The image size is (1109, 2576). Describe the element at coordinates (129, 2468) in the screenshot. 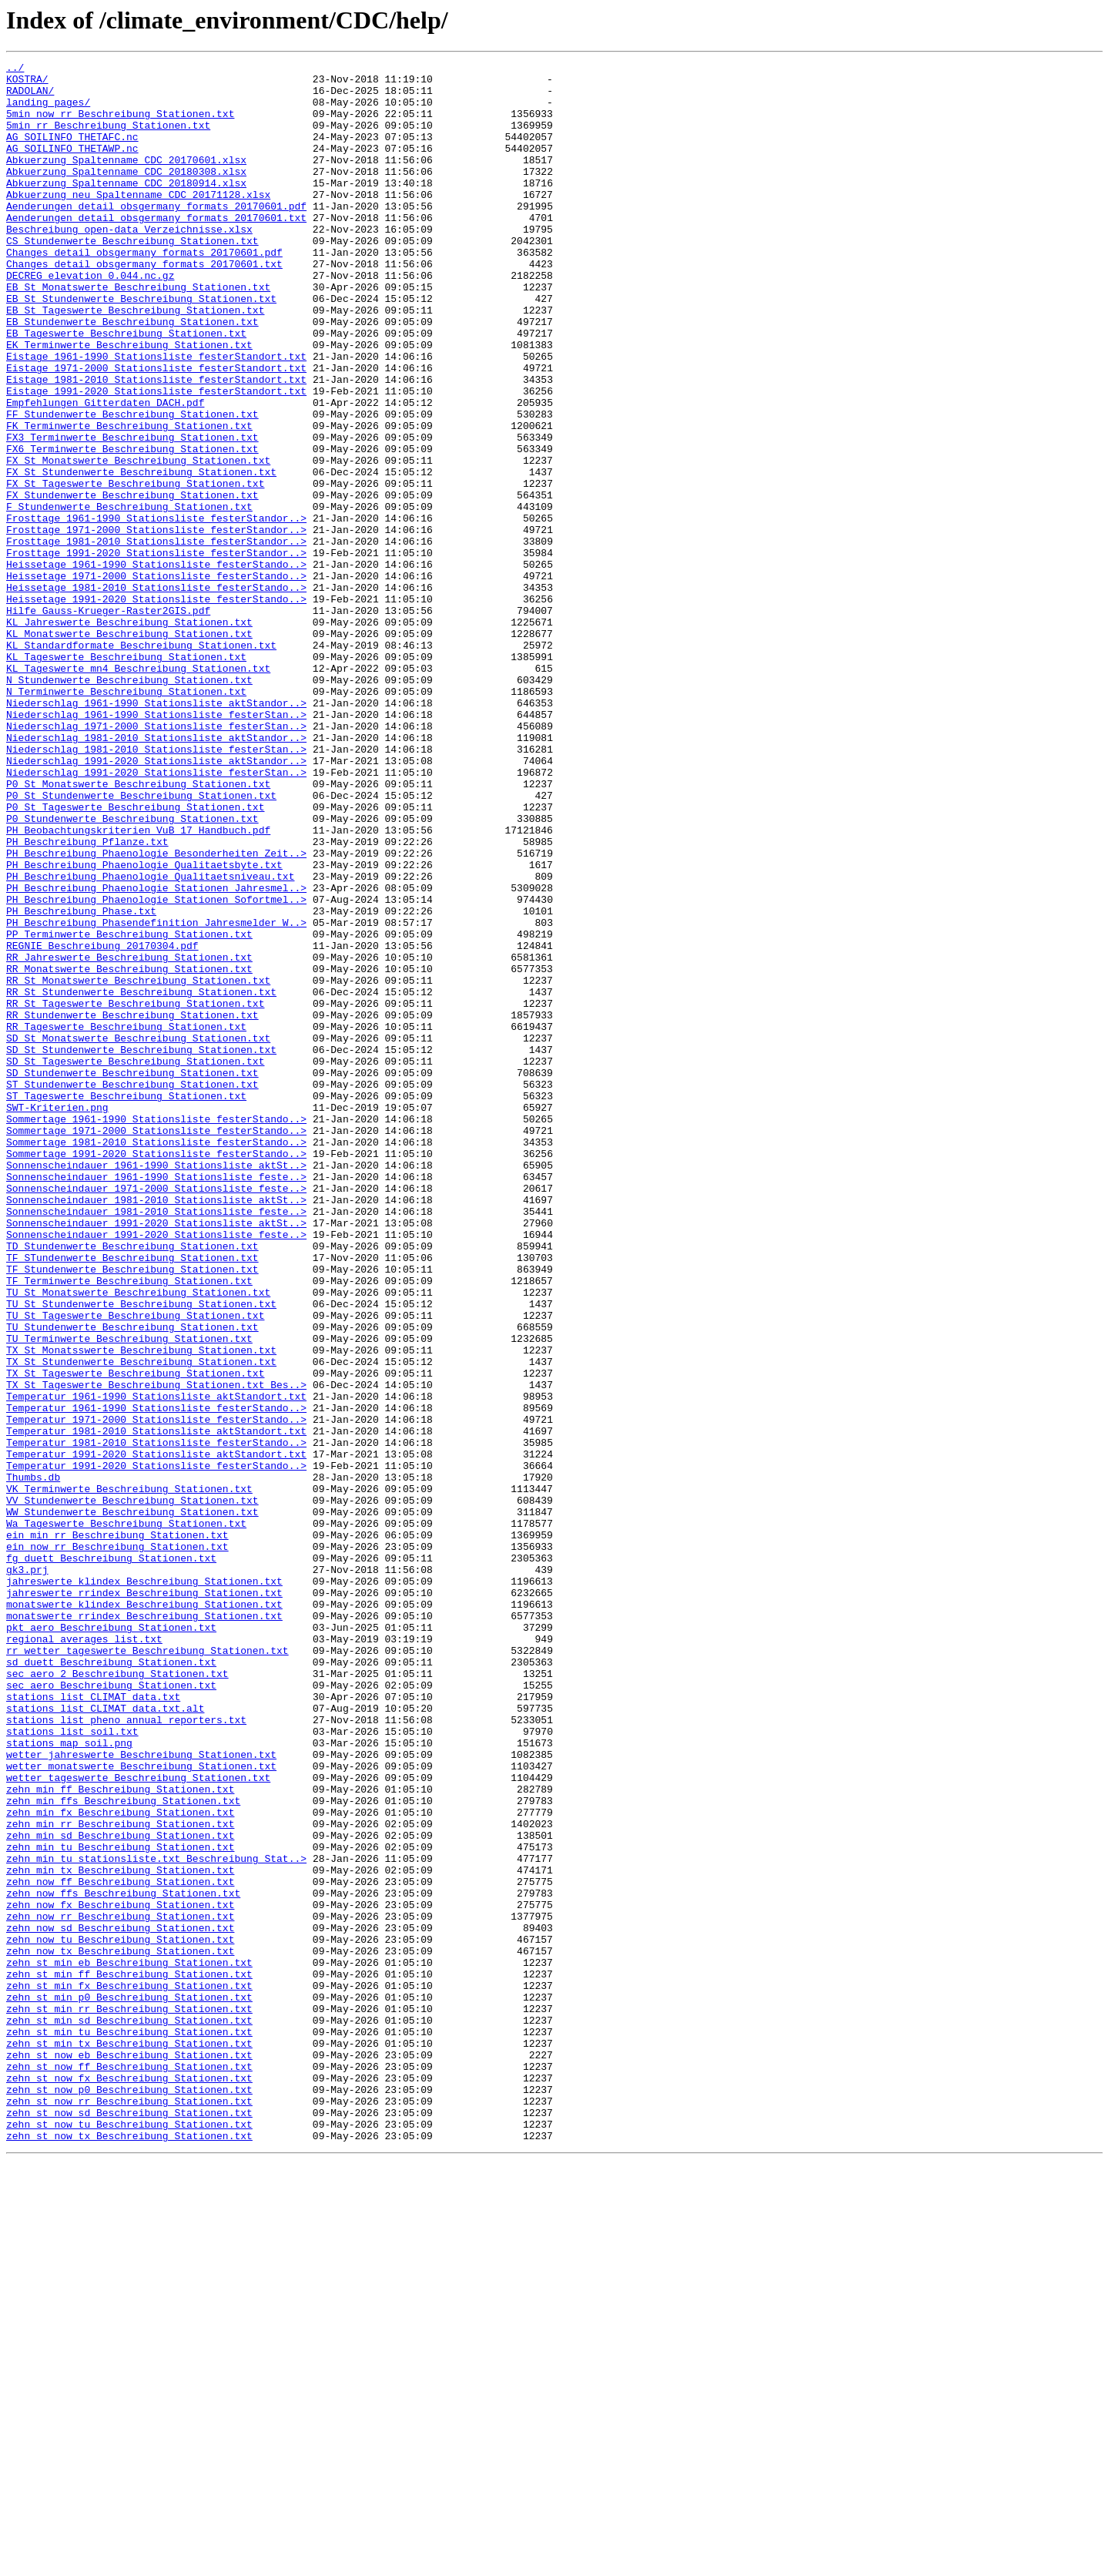

I see `zehn_st_now_ff_Beschreibung_Stationen.txt` at that location.